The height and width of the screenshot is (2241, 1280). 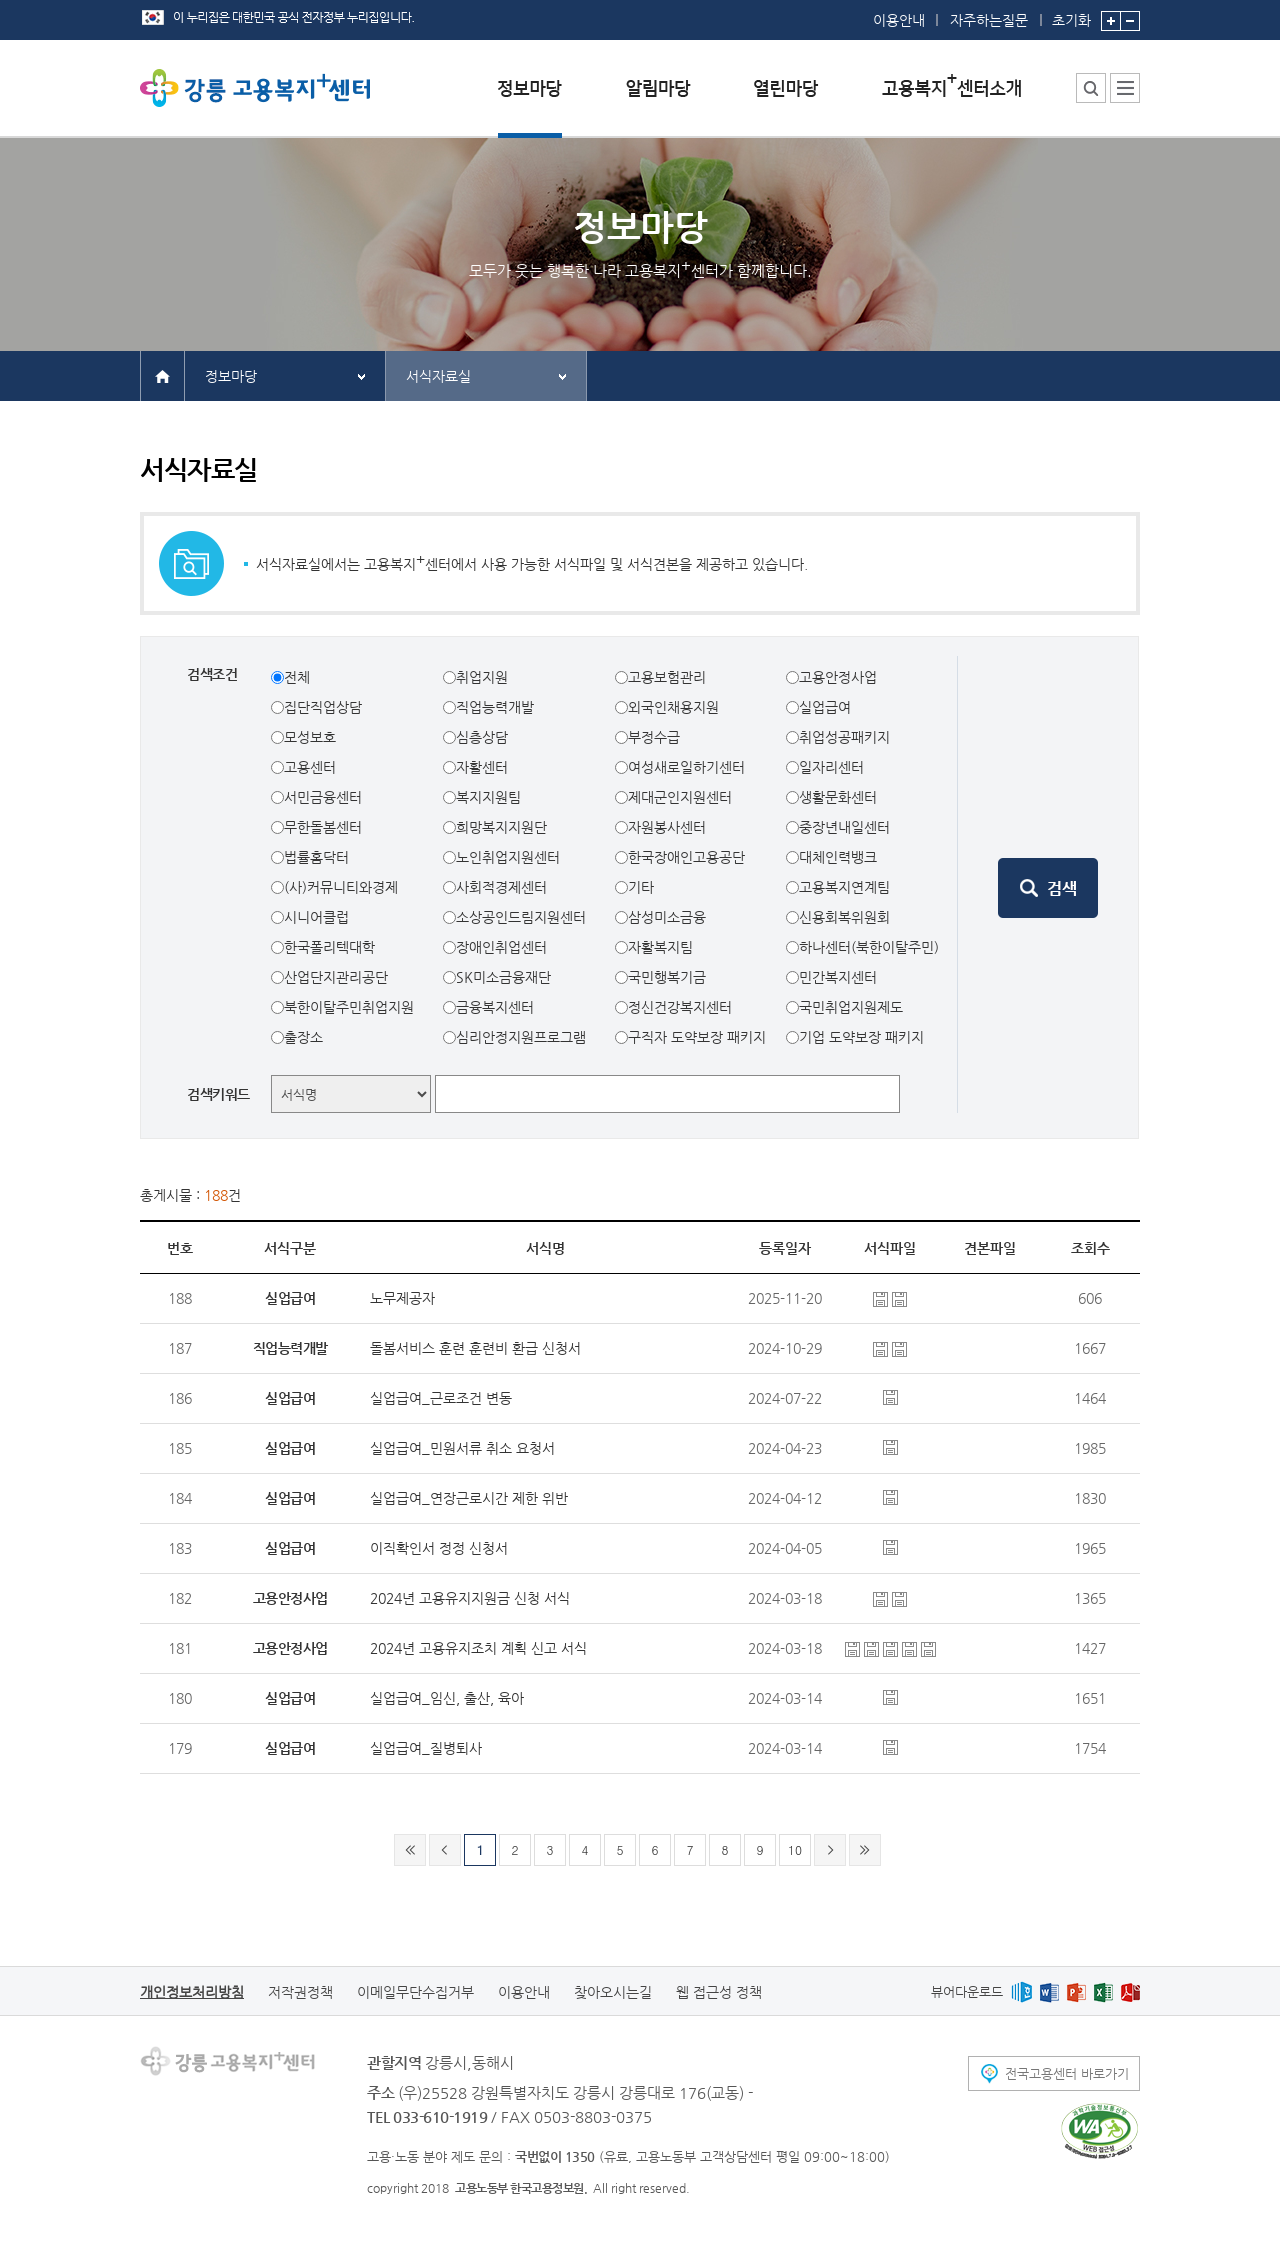 What do you see at coordinates (861, 1037) in the screenshot?
I see `기업 도약보장 패키지` at bounding box center [861, 1037].